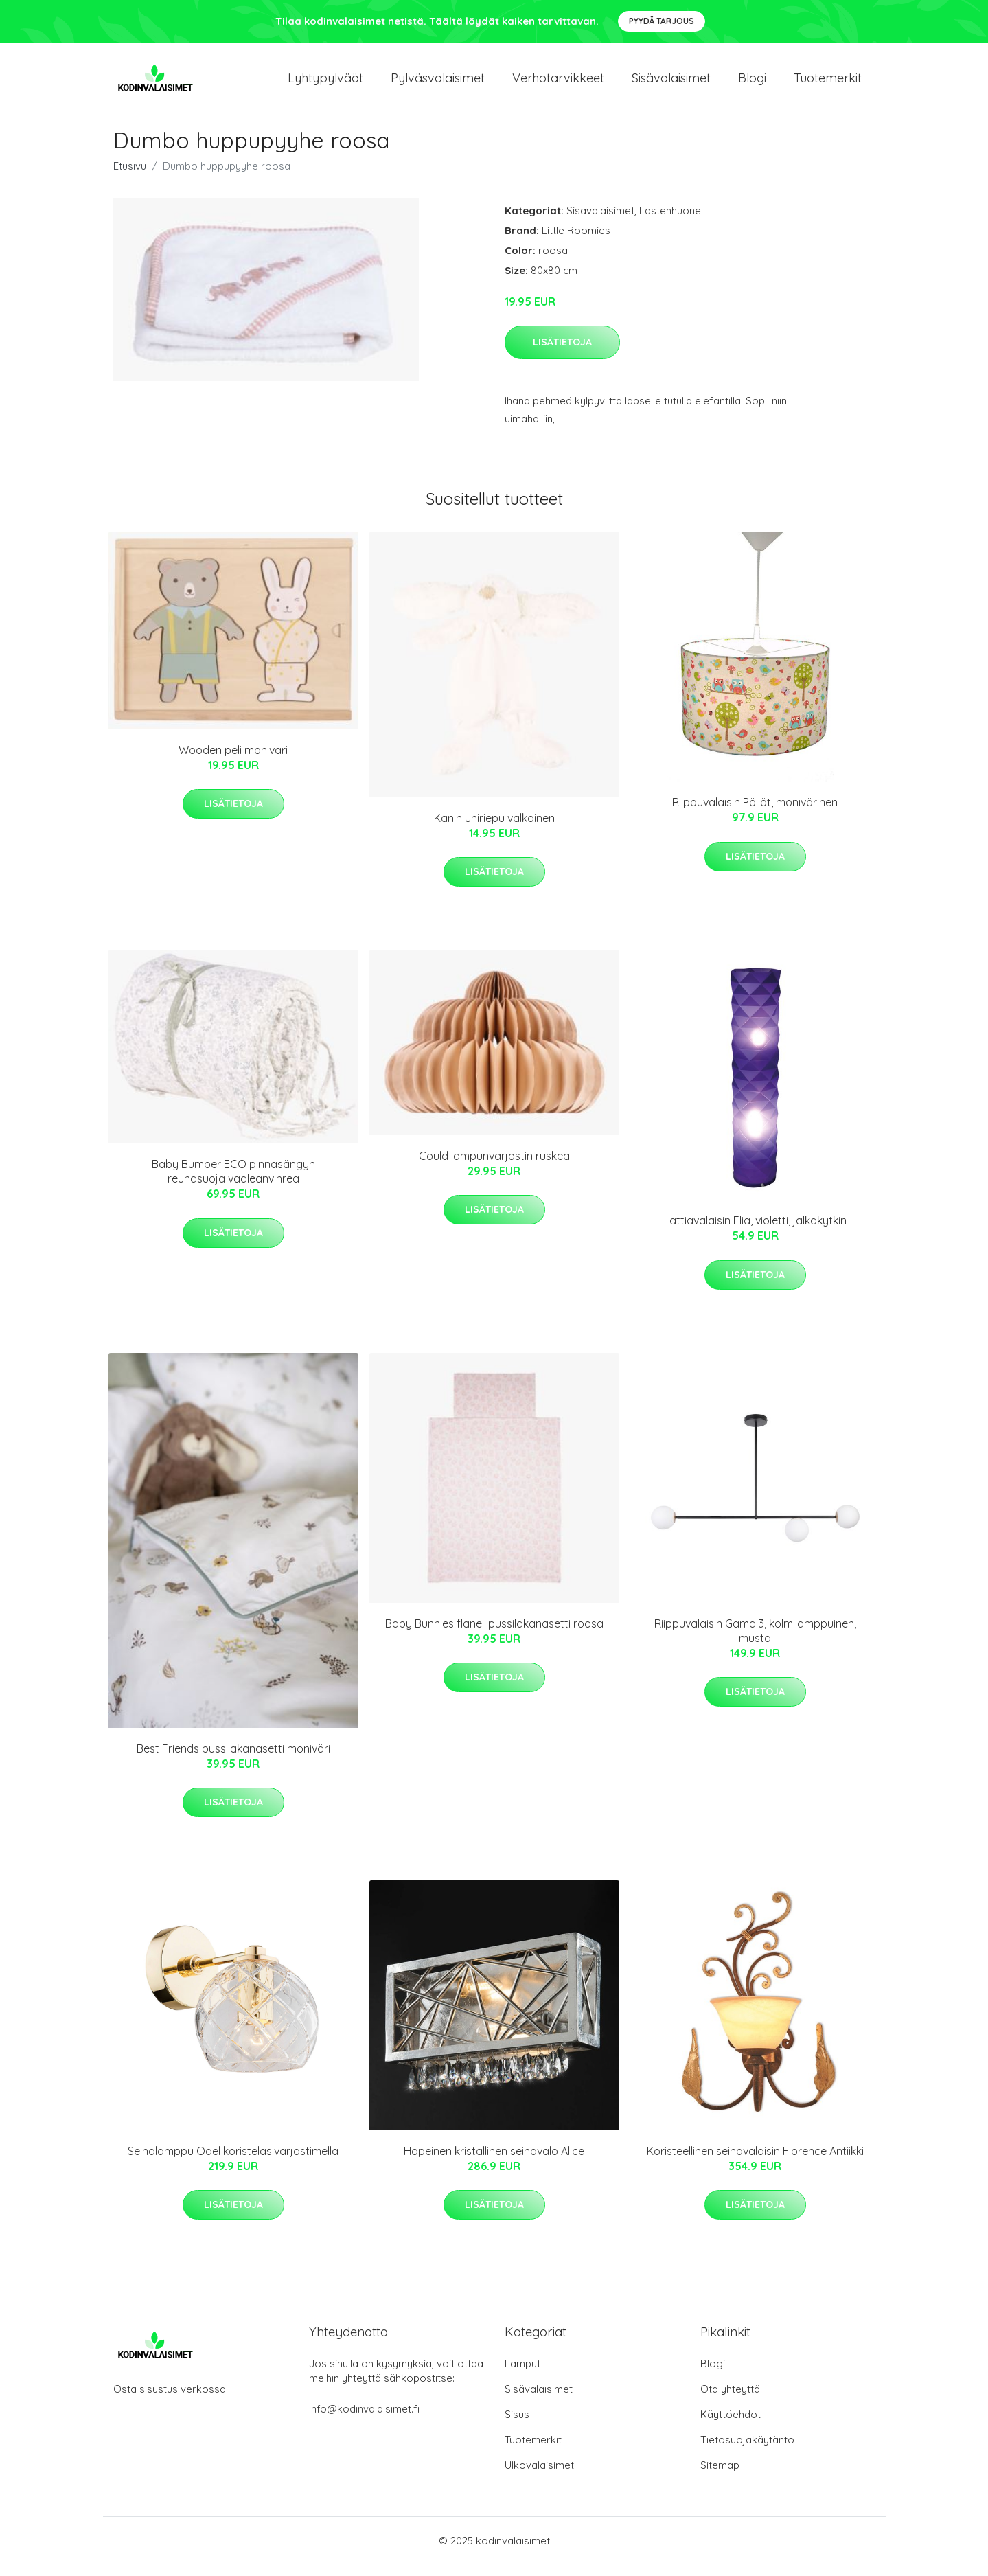 The image size is (988, 2576). Describe the element at coordinates (755, 1233) in the screenshot. I see `Lattiavalaisin Elia, violetti, jalkakytkin` at that location.